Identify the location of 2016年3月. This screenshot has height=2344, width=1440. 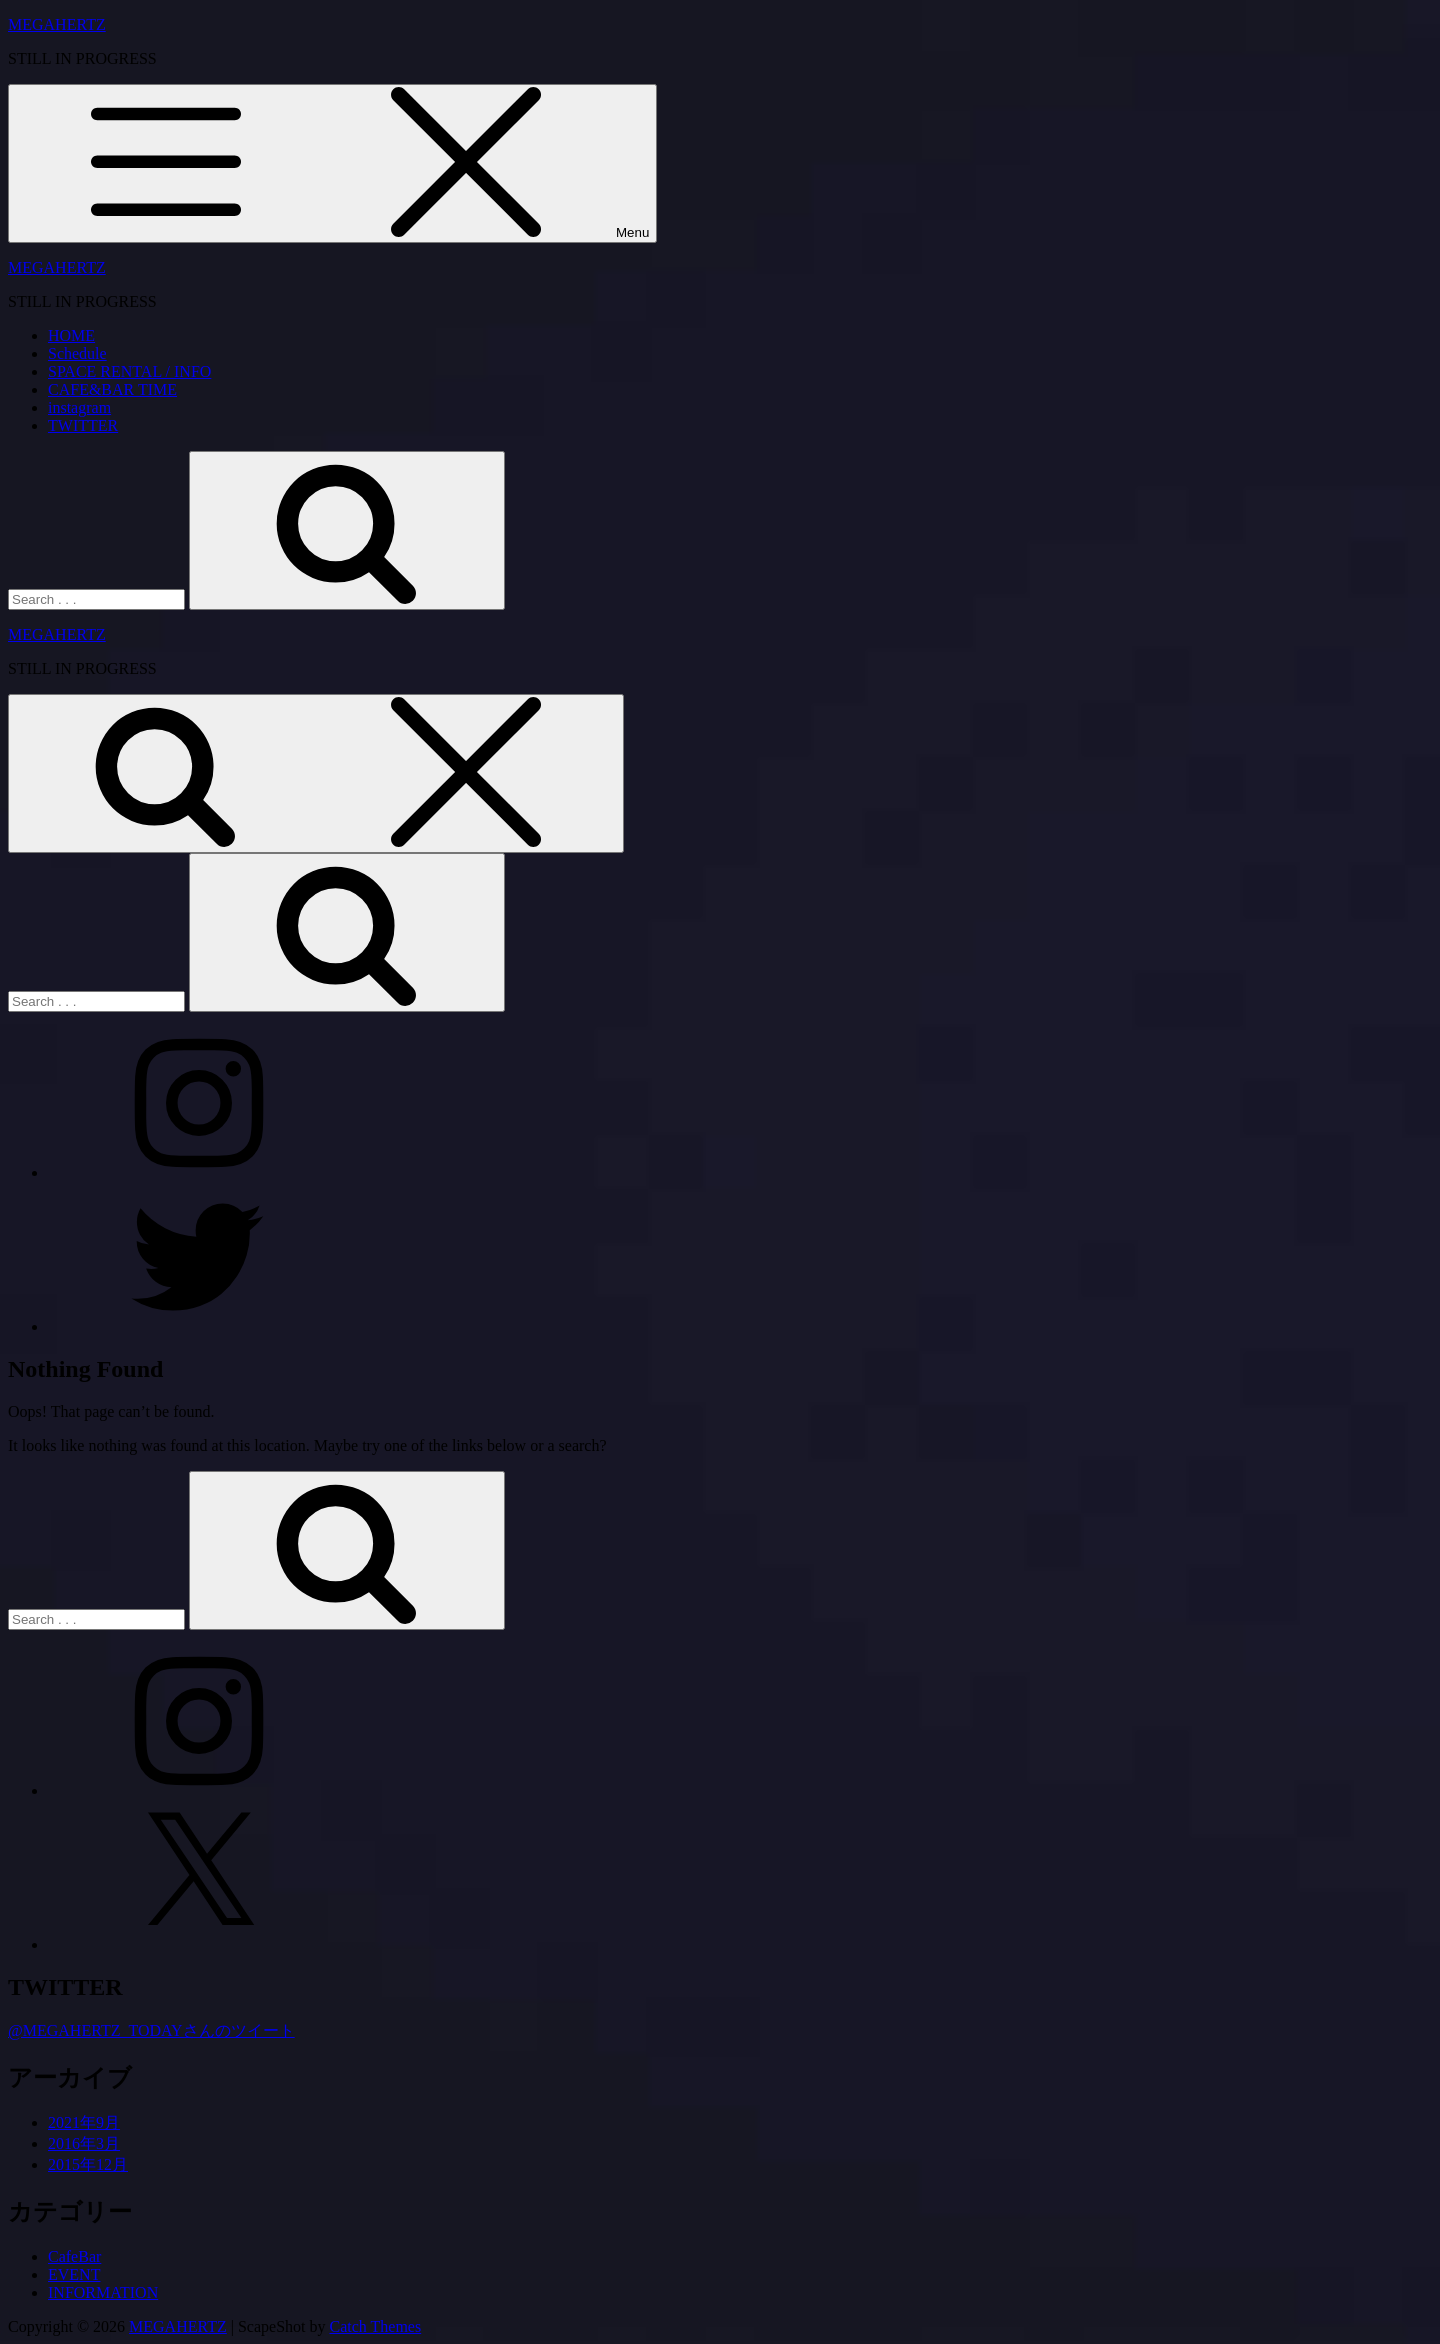
(84, 2143).